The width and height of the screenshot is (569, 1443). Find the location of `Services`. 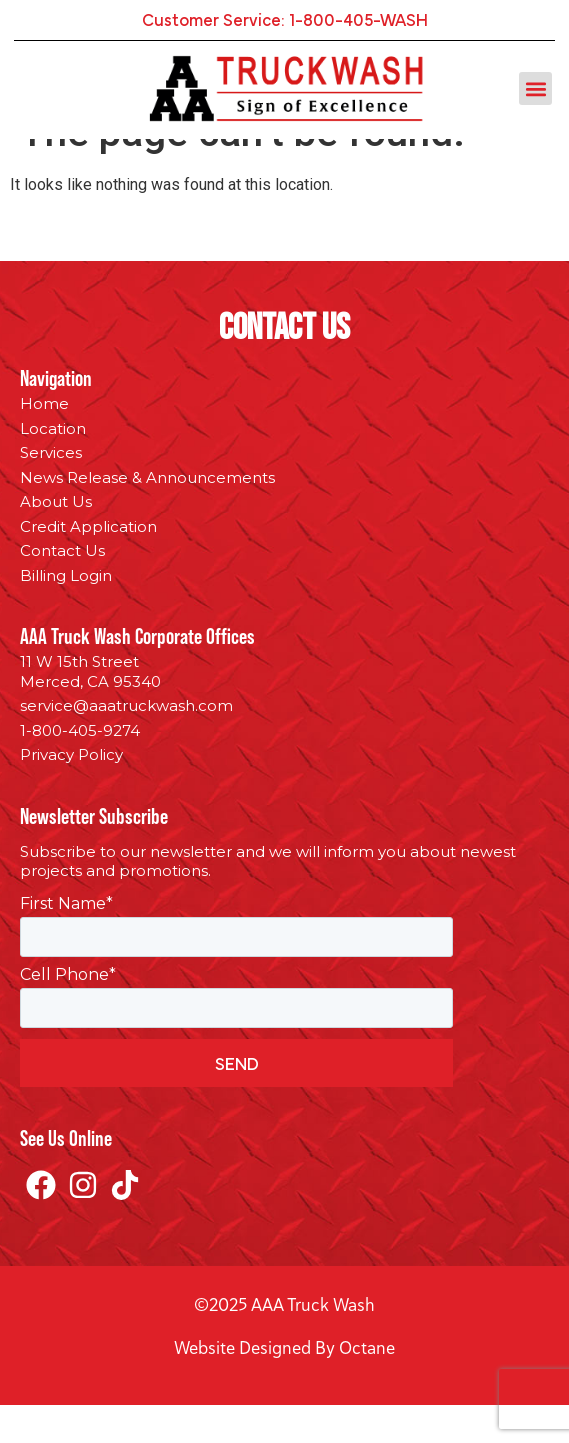

Services is located at coordinates (51, 490).